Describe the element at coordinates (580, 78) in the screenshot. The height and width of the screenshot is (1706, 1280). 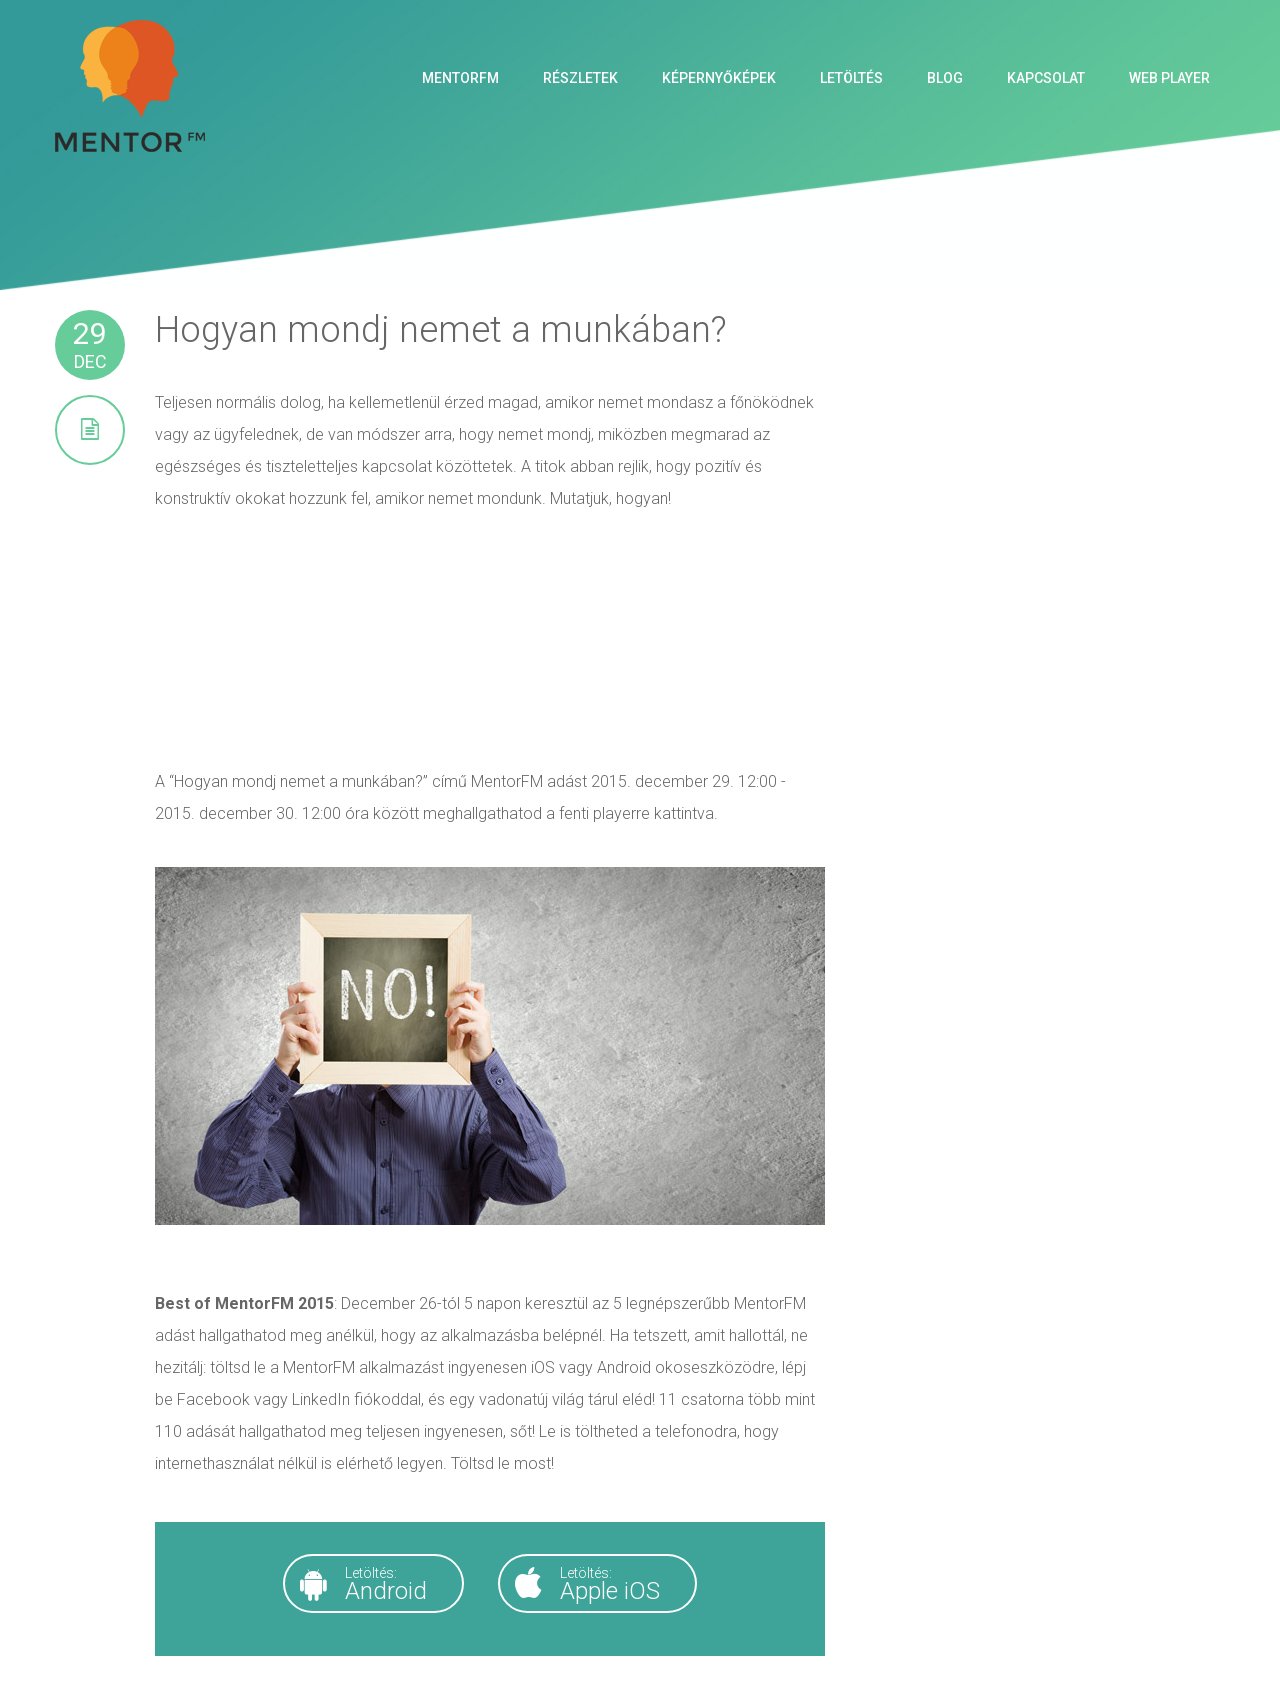
I see `Részletek` at that location.